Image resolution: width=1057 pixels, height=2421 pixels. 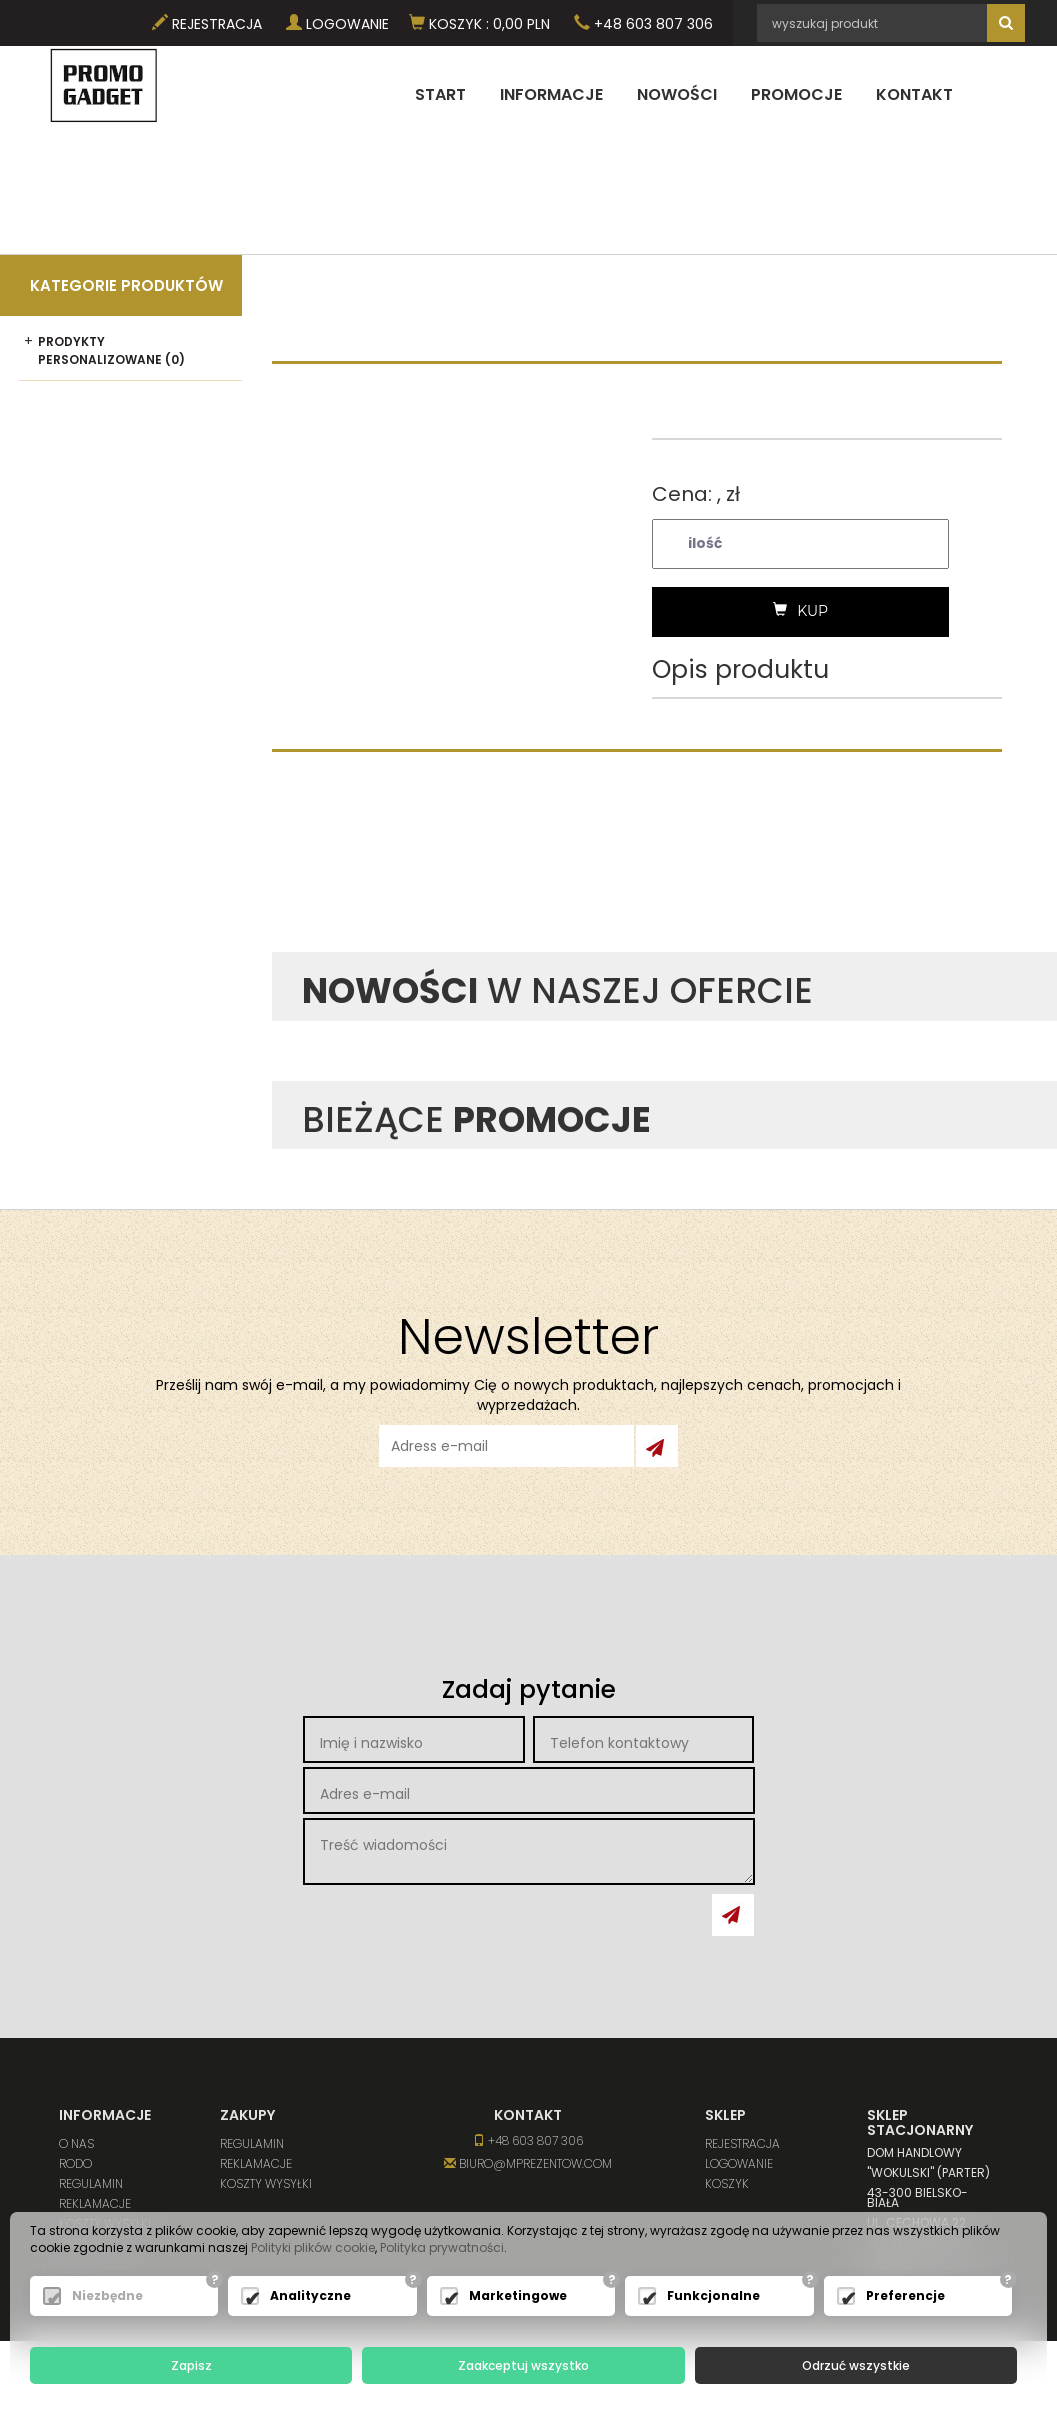 I want to click on Informacje [button], so click(x=551, y=94).